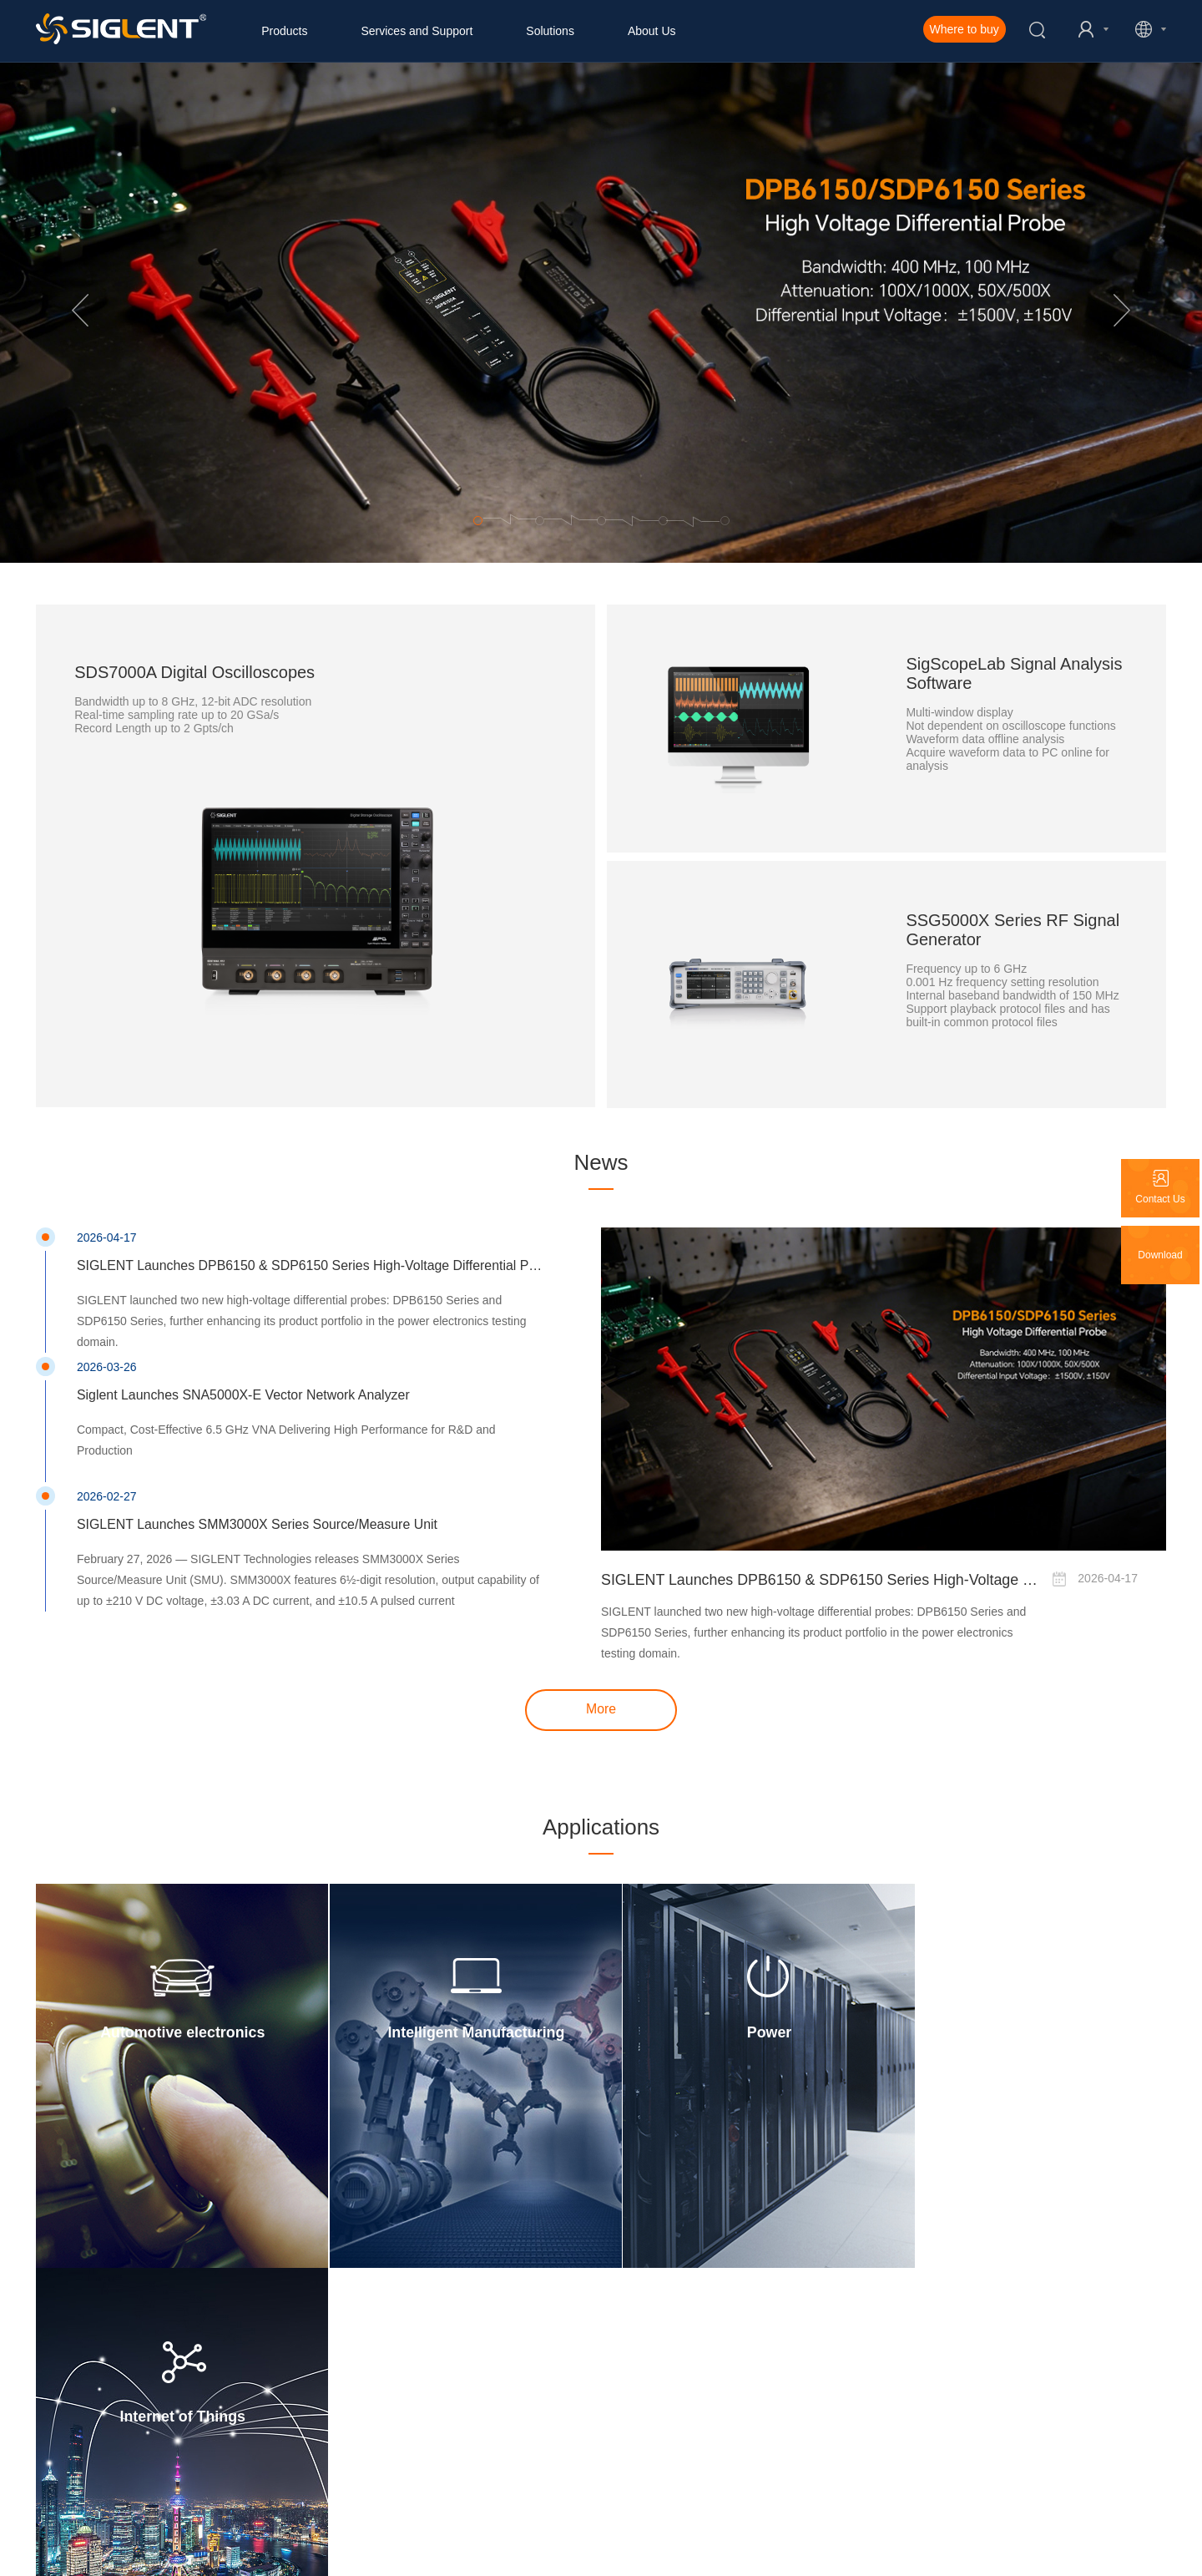 This screenshot has width=1202, height=2576. I want to click on Siglent Promotions, so click(78, 2436).